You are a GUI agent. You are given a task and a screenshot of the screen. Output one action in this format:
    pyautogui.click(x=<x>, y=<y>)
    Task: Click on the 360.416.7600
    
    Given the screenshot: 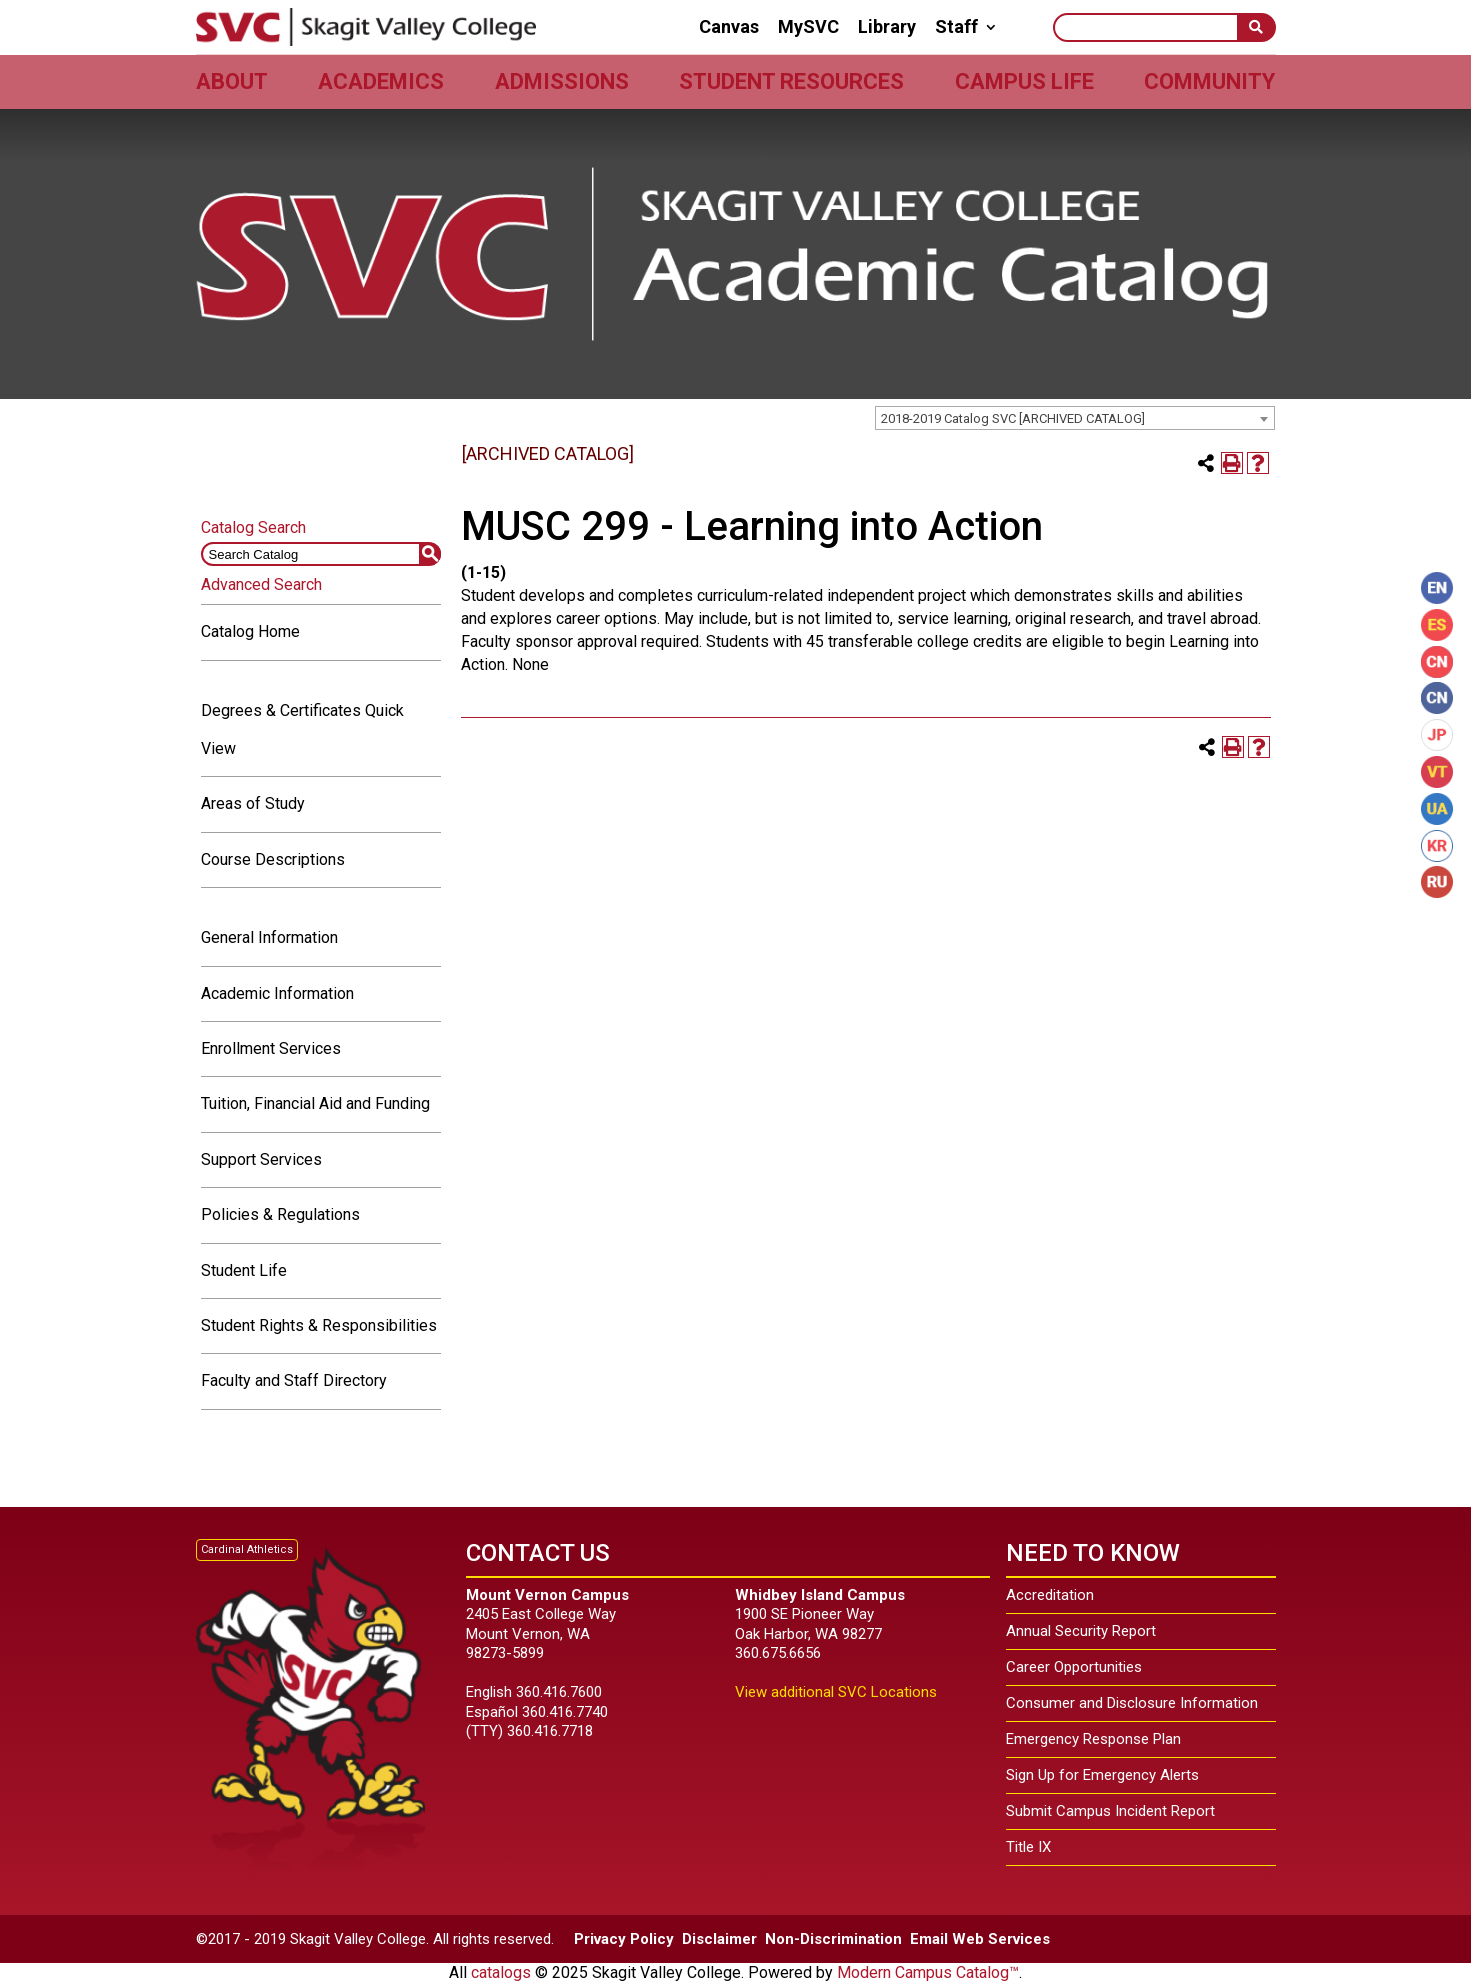 What is the action you would take?
    pyautogui.click(x=559, y=1692)
    